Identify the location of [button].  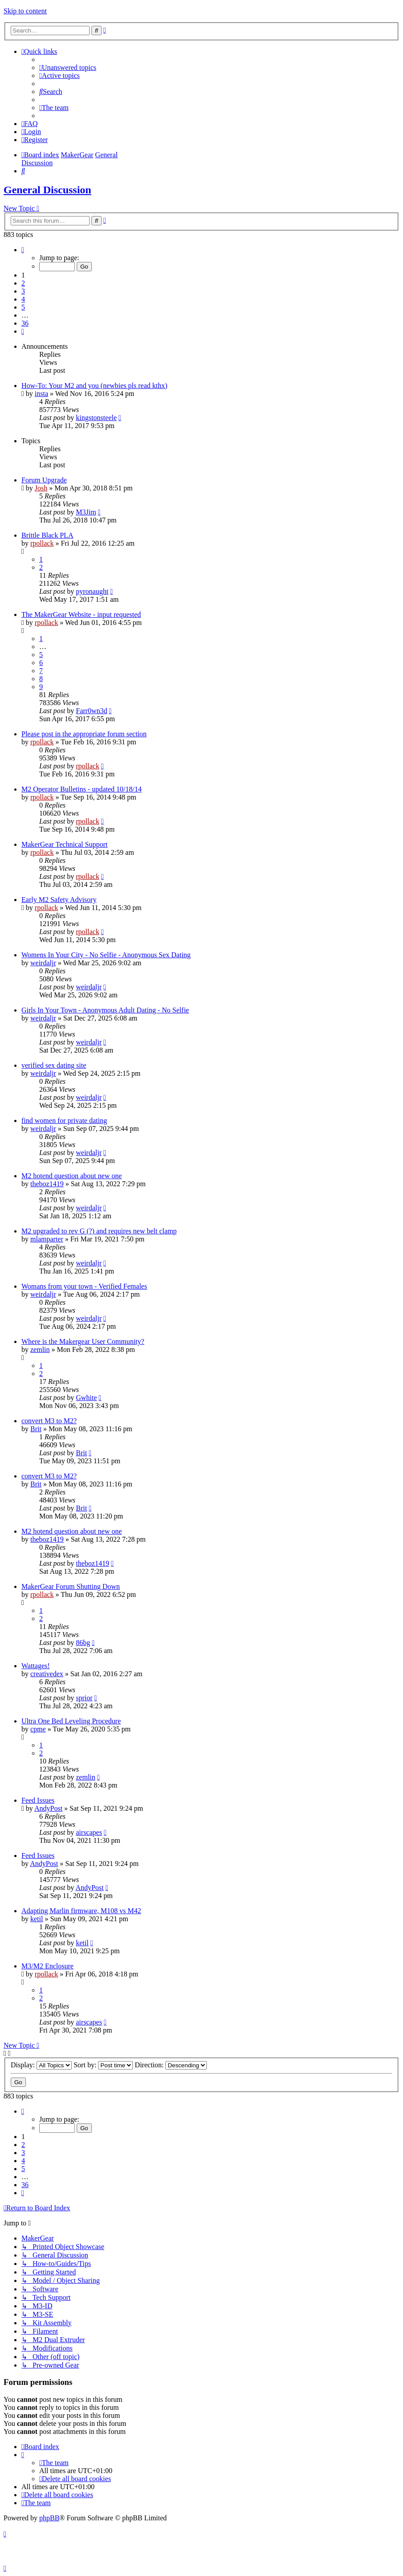
(22, 249).